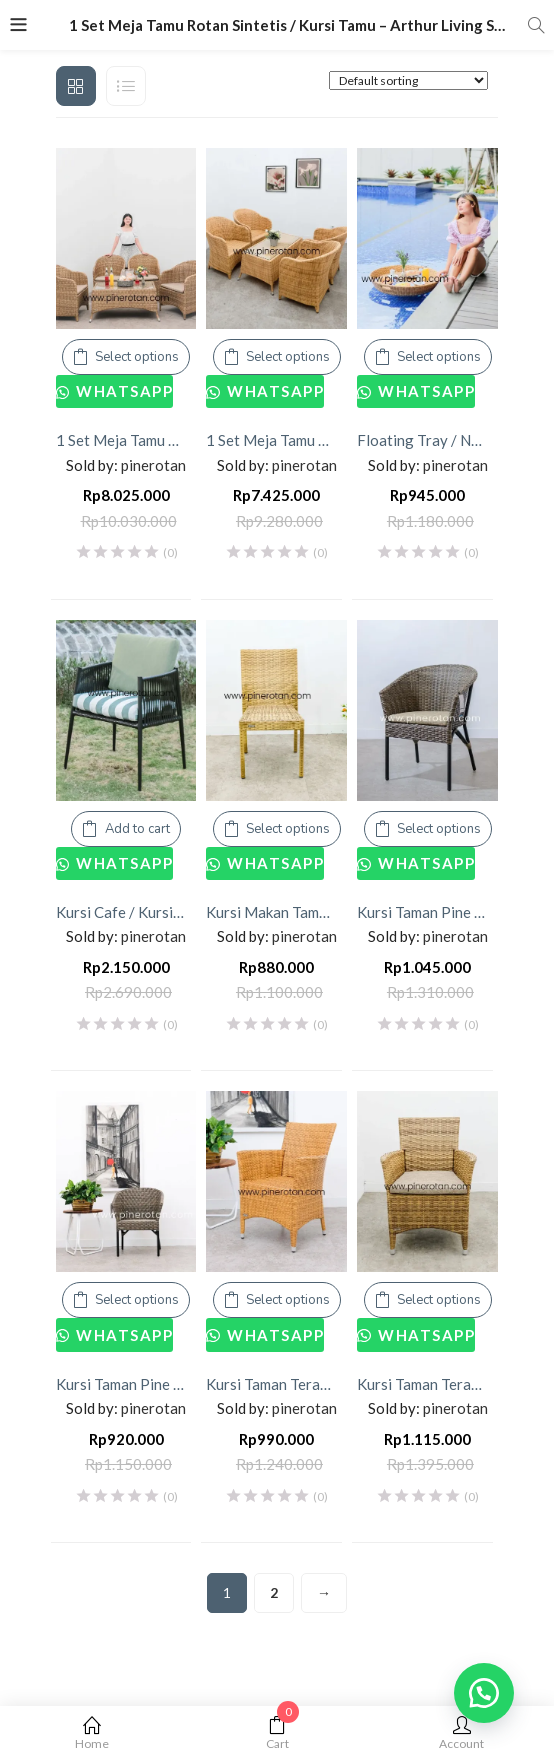 This screenshot has width=554, height=1763. I want to click on Floating Tray / Nampan Apung Rotan Sintetis – Bowl Floating Tray, so click(427, 440).